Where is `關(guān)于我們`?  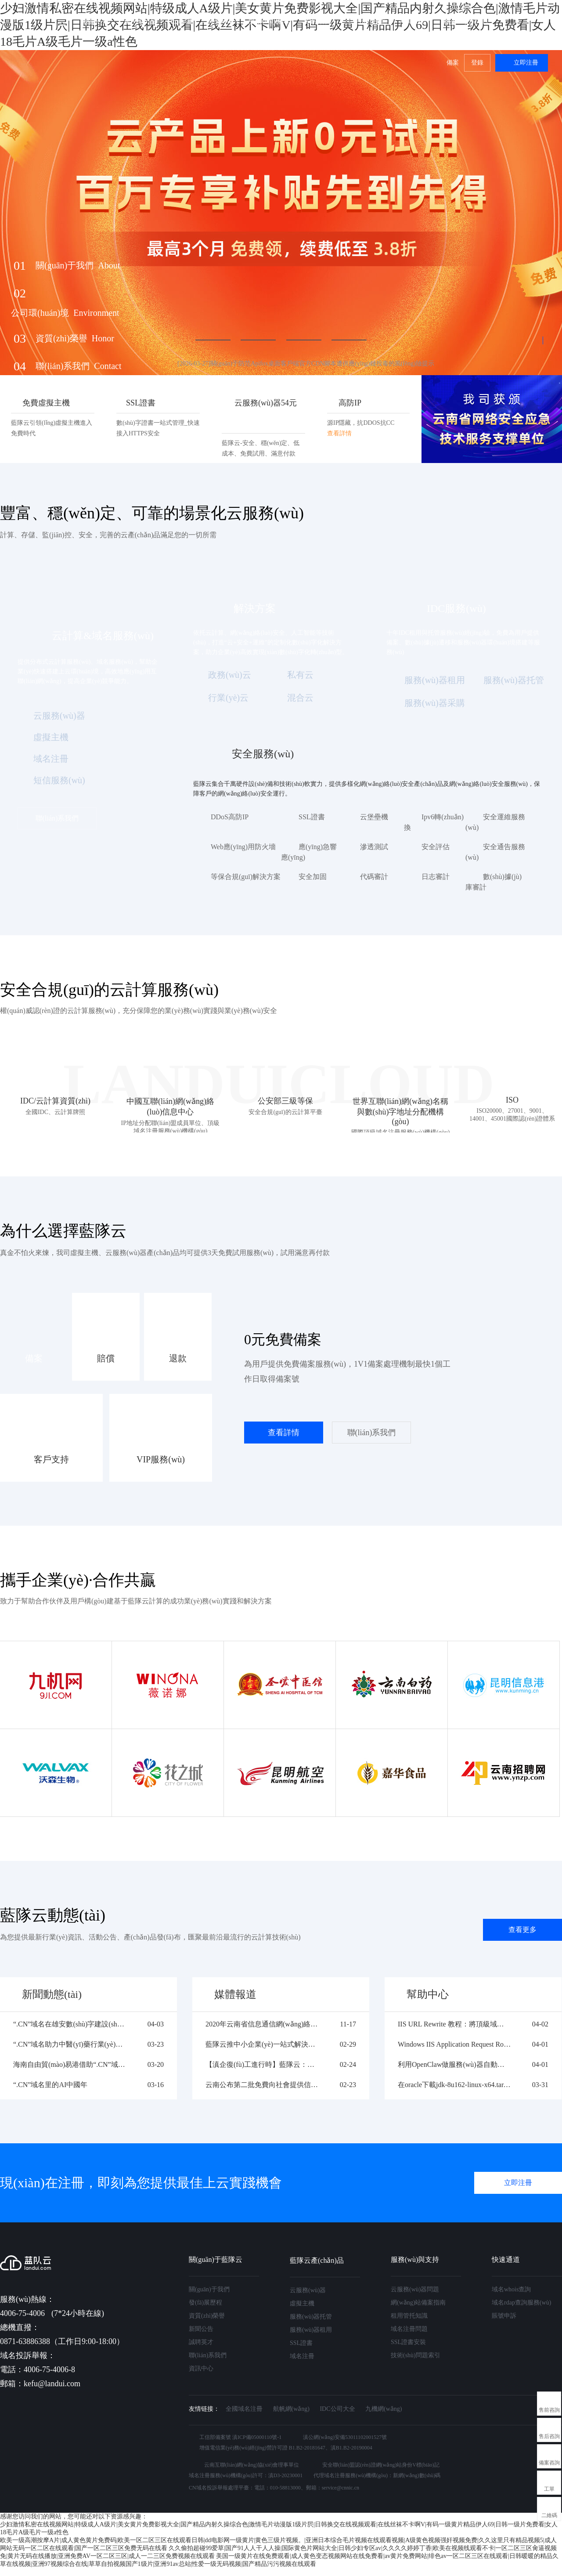 關(guān)于我們 is located at coordinates (465, 21).